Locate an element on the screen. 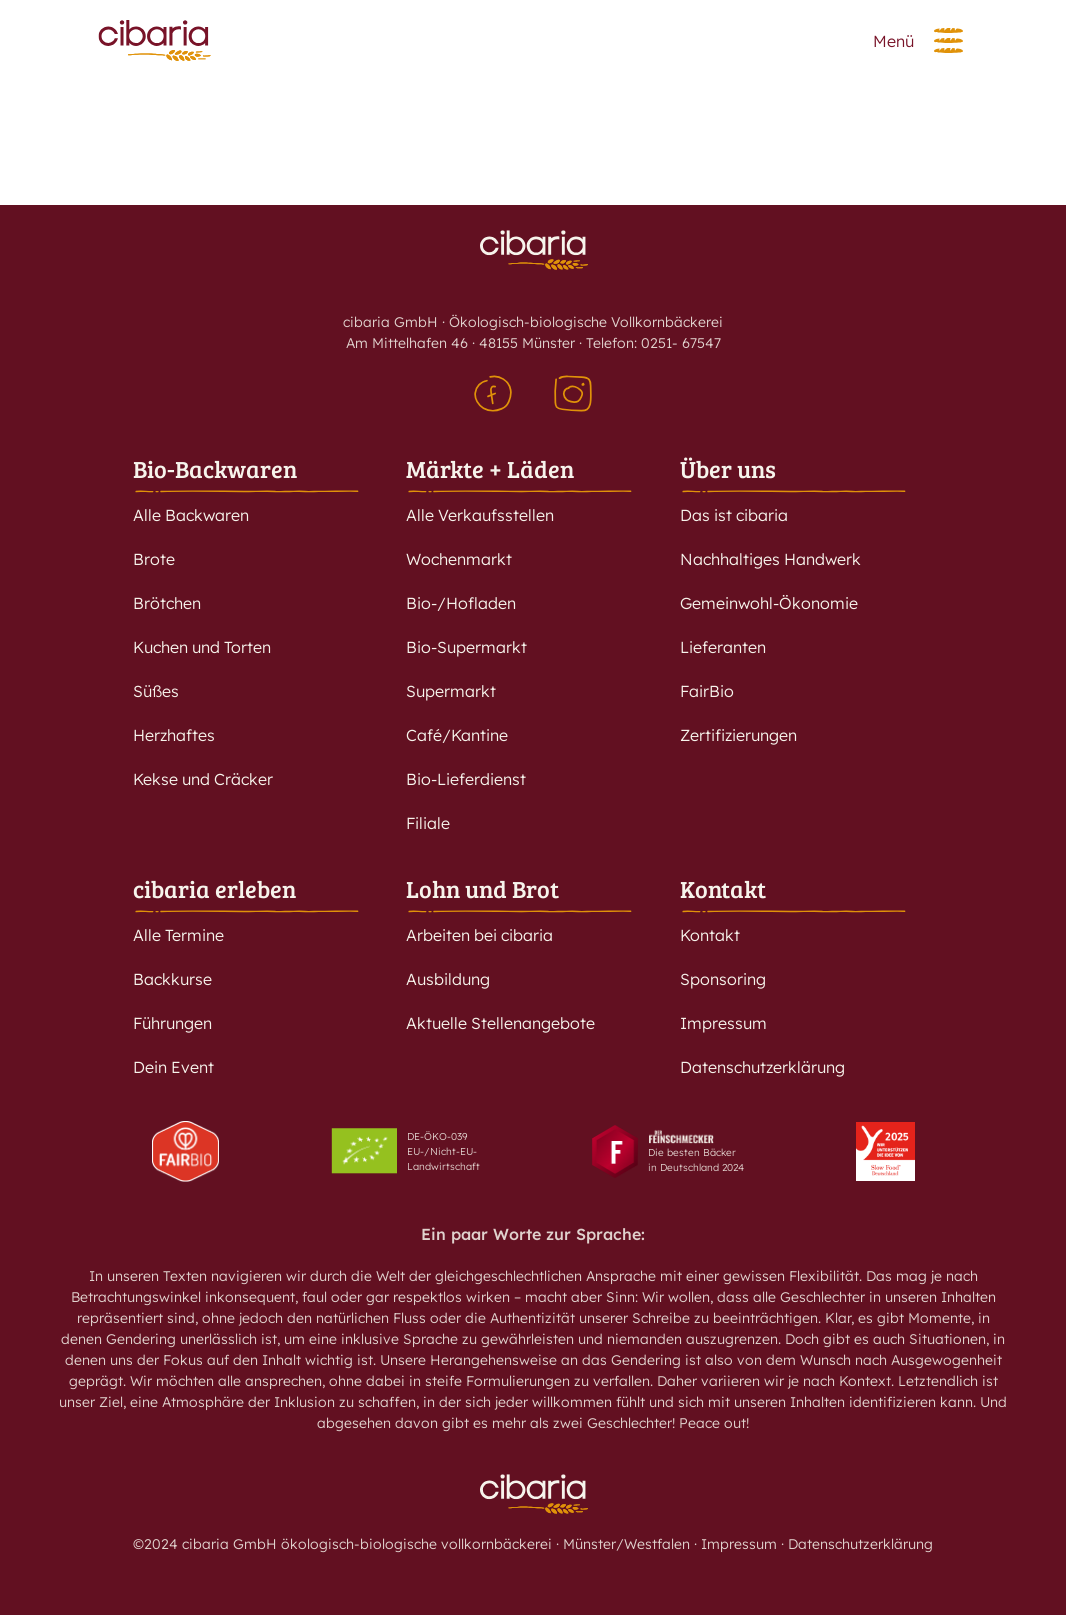 This screenshot has height=1615, width=1066. Supermarkt is located at coordinates (451, 691).